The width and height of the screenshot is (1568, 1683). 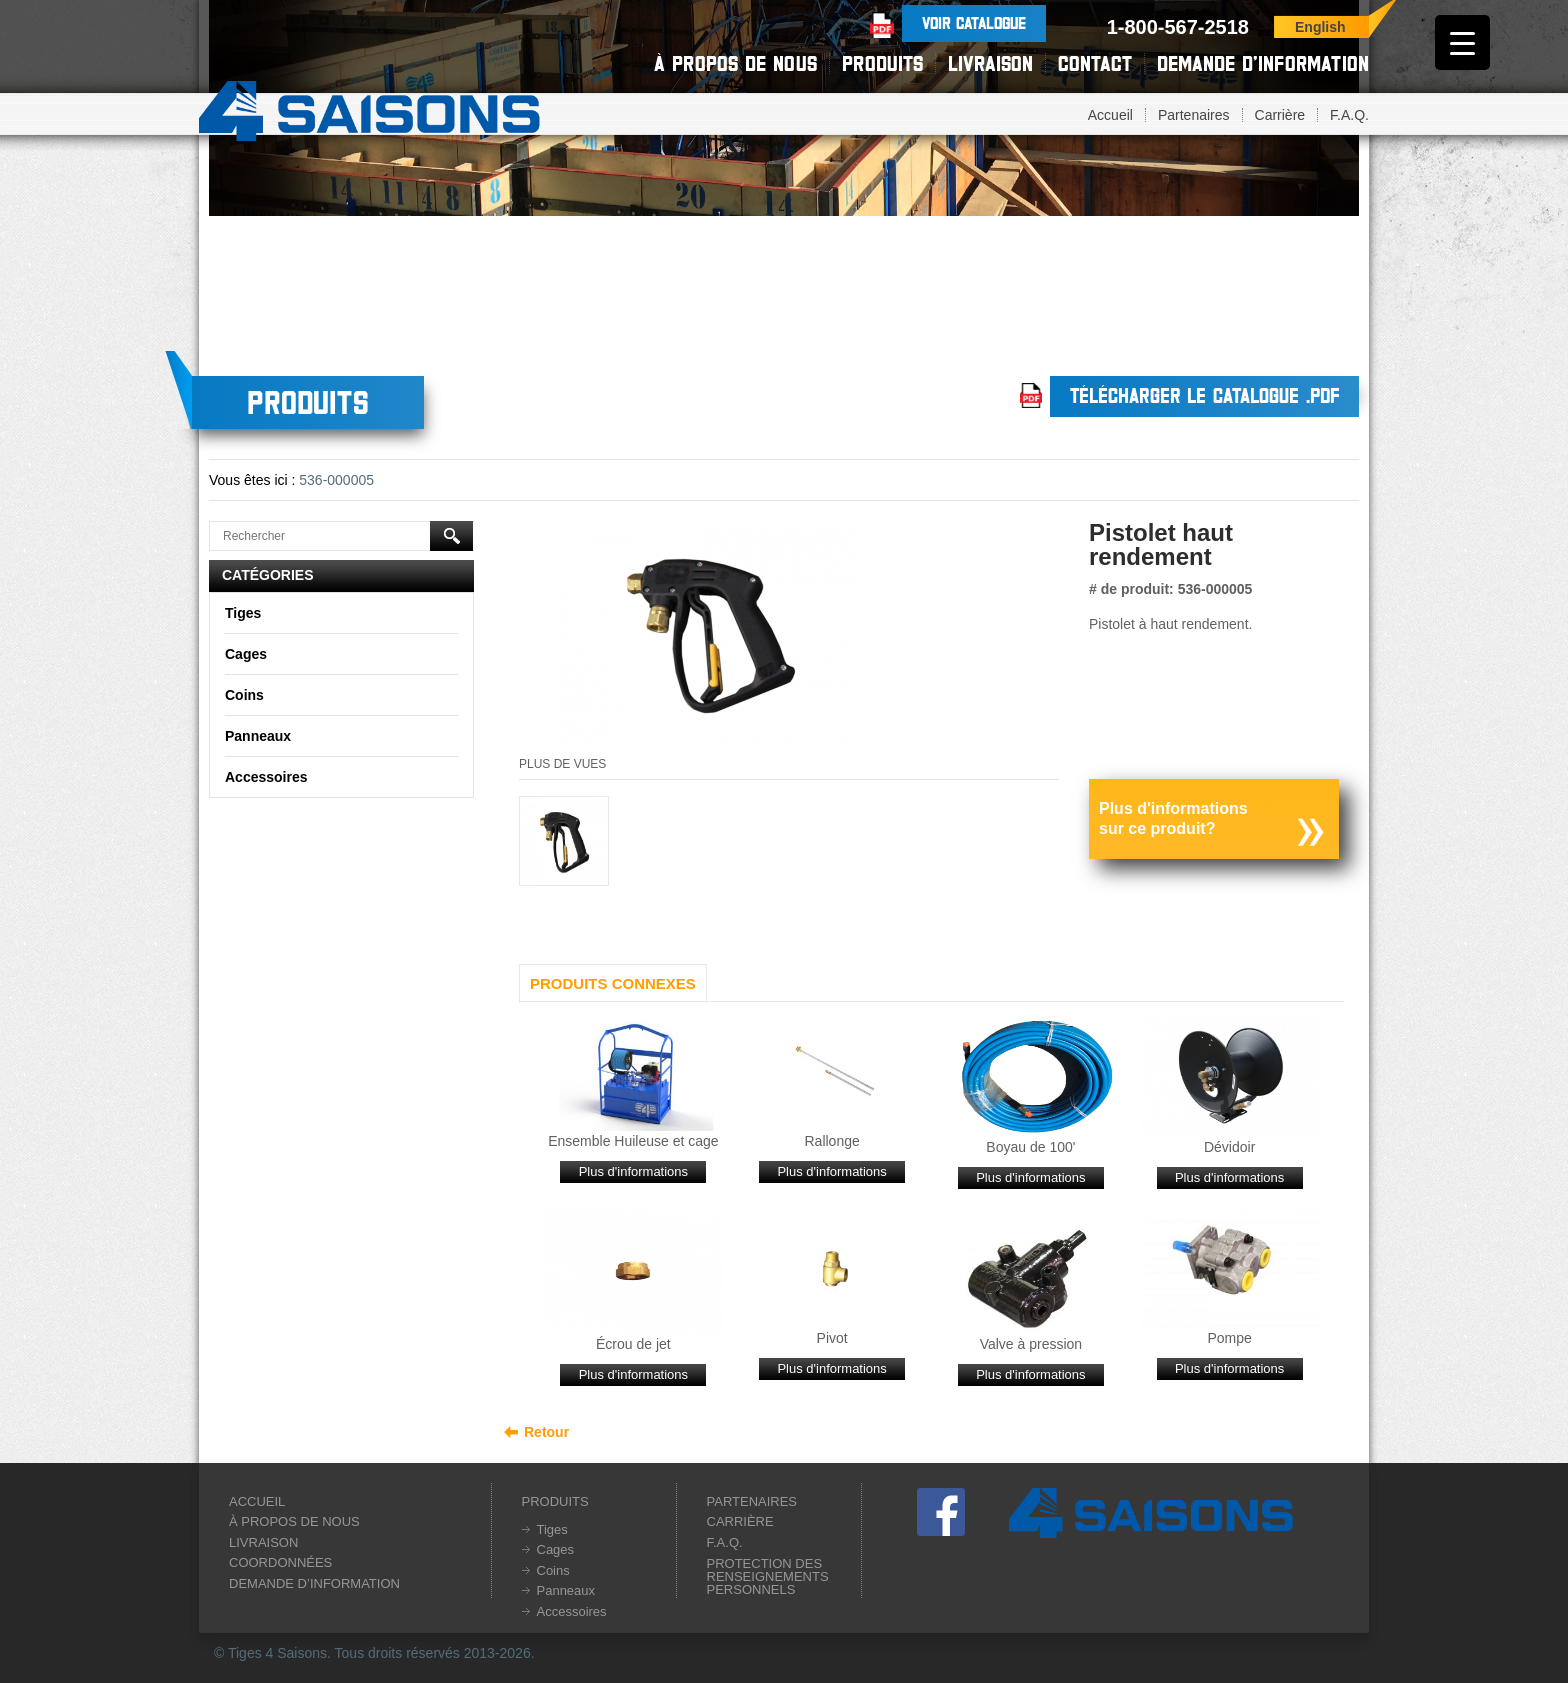 I want to click on 1-800-567-2518, so click(x=1178, y=27).